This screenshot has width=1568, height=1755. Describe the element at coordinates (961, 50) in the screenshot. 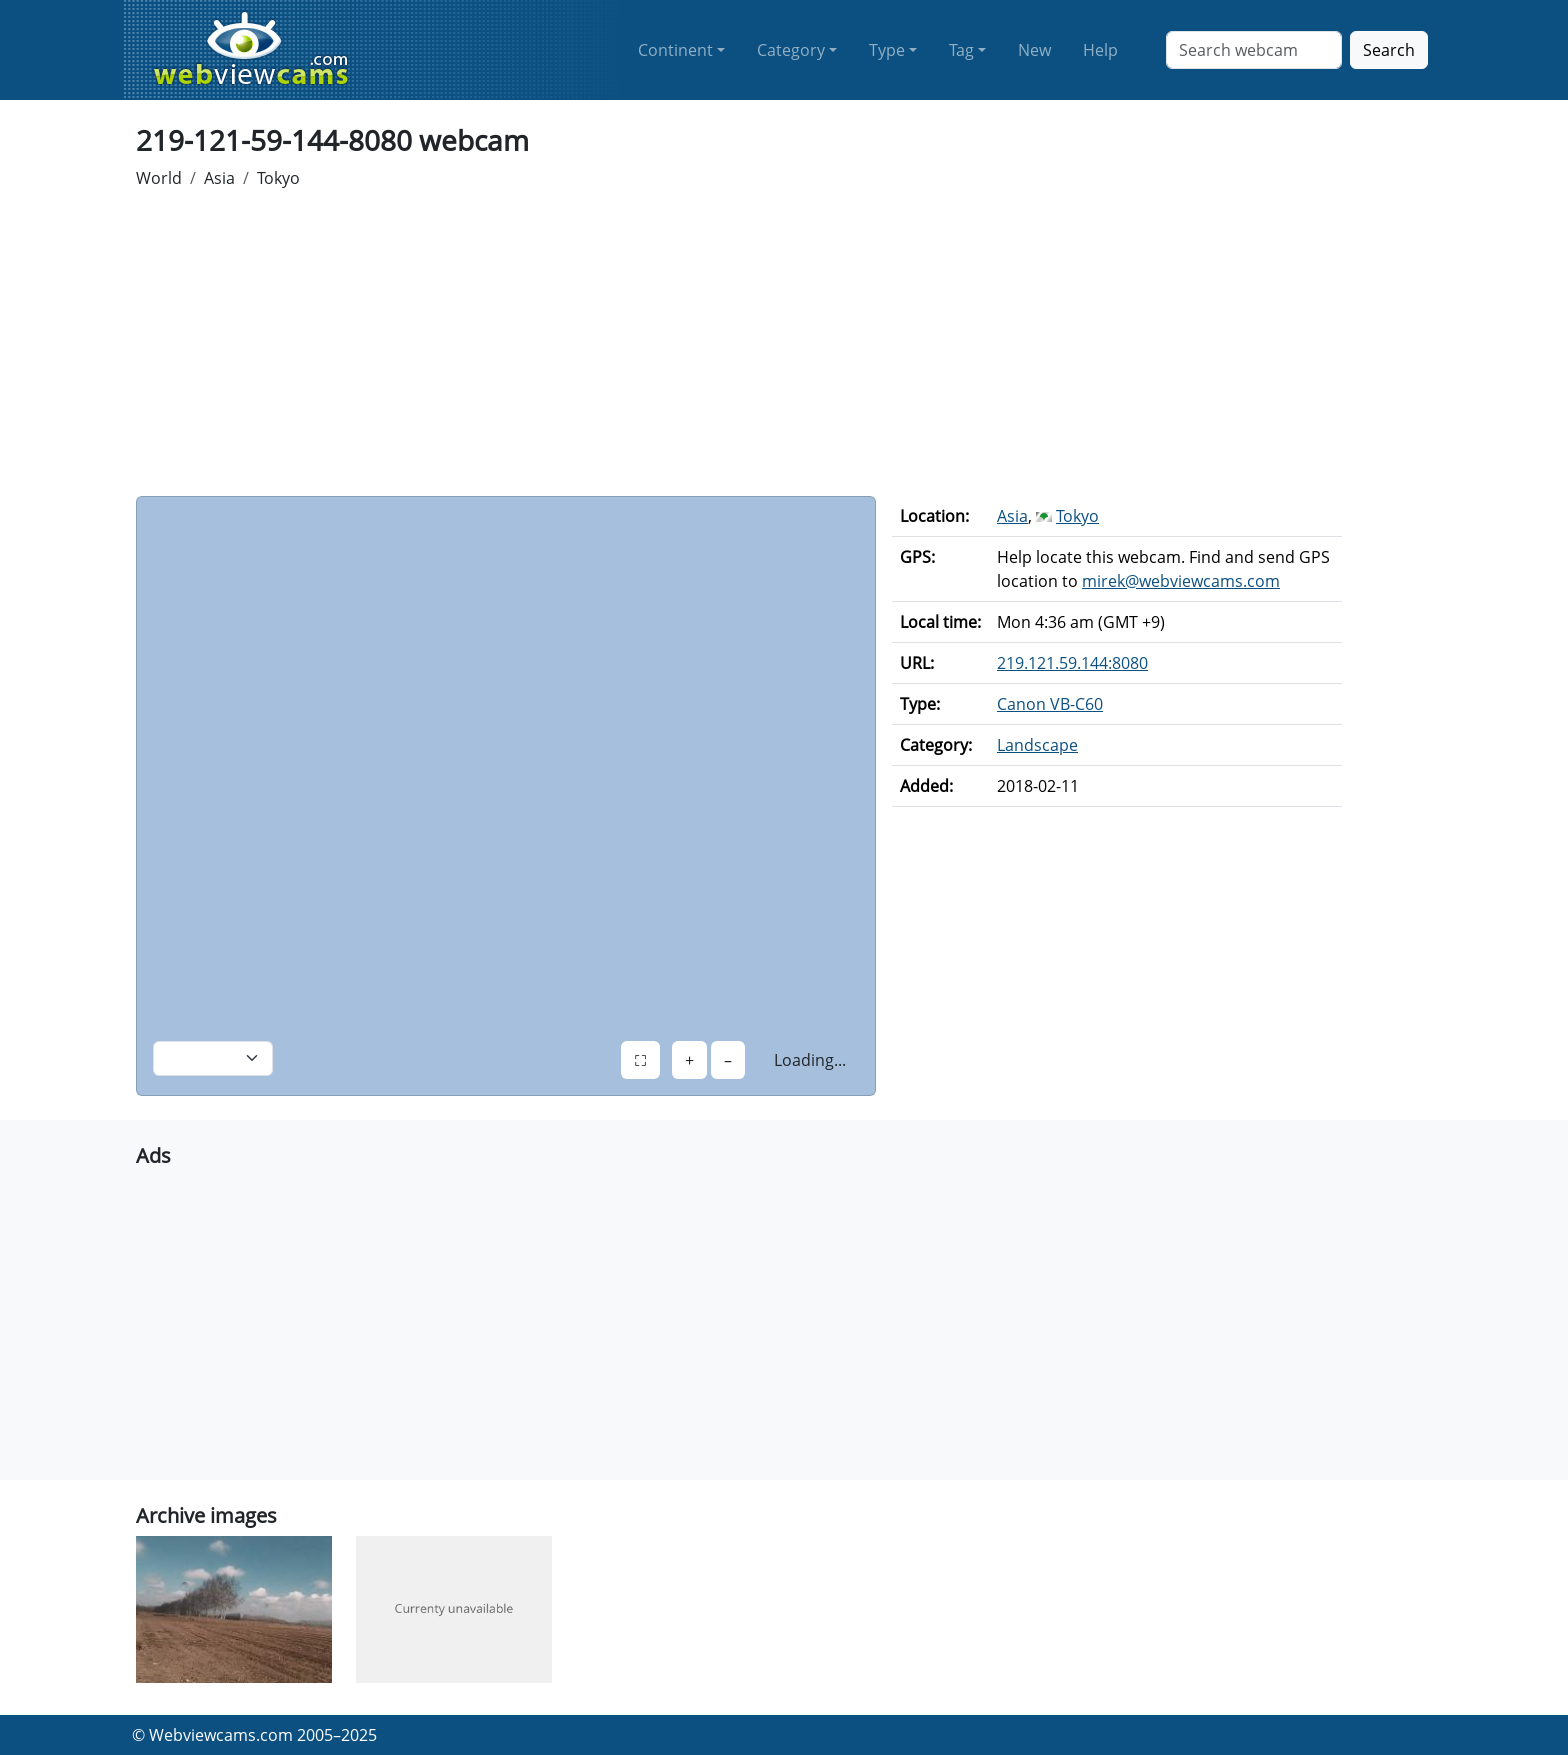

I see `Tag [button]` at that location.